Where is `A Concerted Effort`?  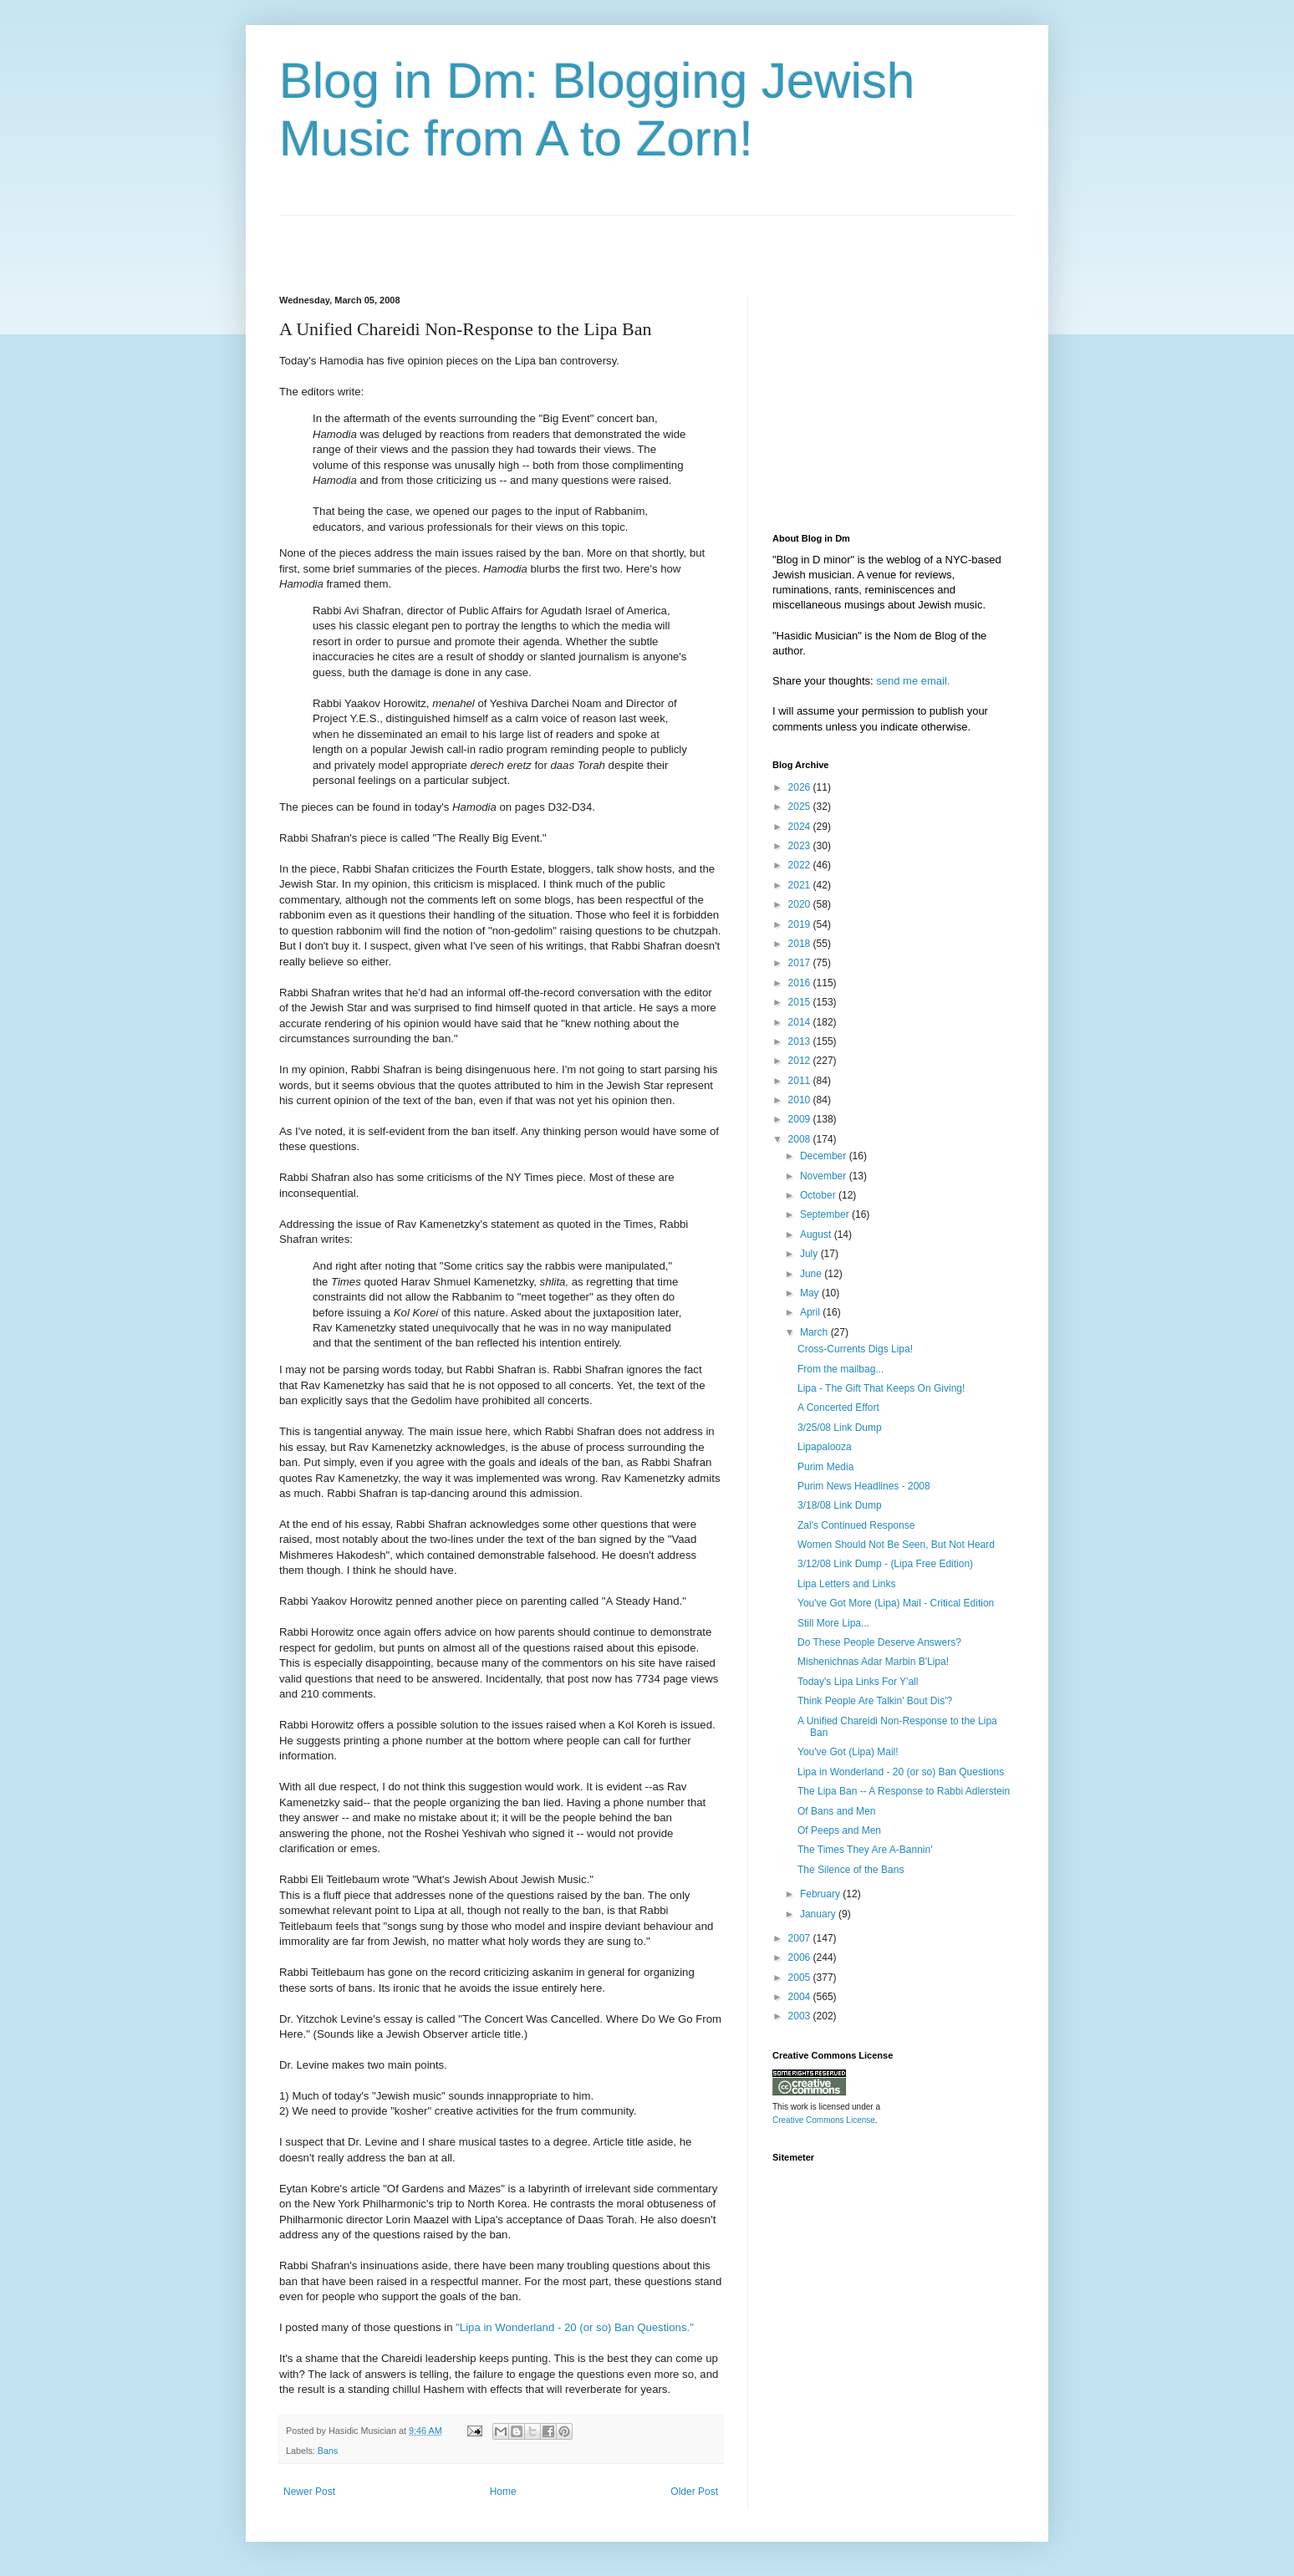
A Concerted Effort is located at coordinates (838, 1407).